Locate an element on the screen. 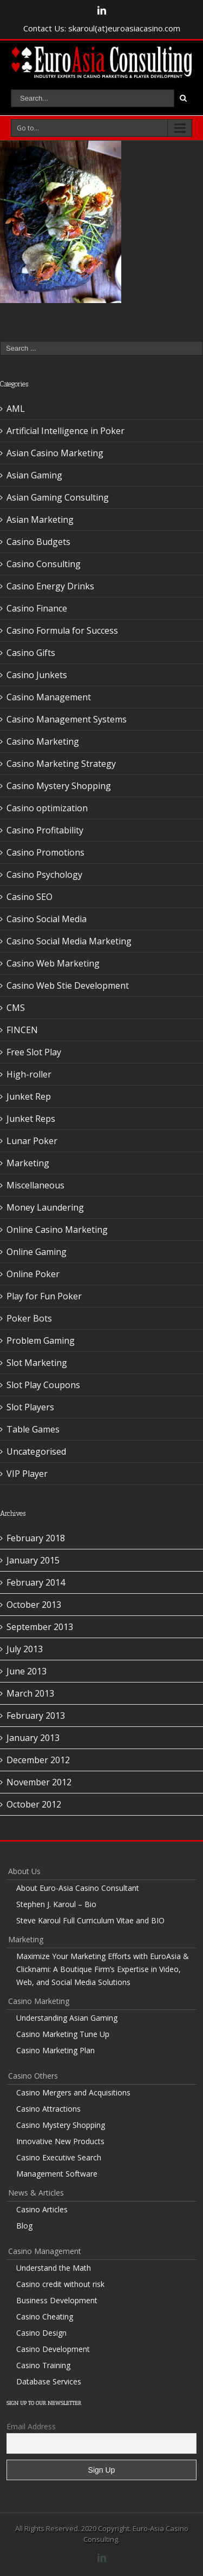 The image size is (203, 2576). Slot Play Coupons is located at coordinates (43, 1384).